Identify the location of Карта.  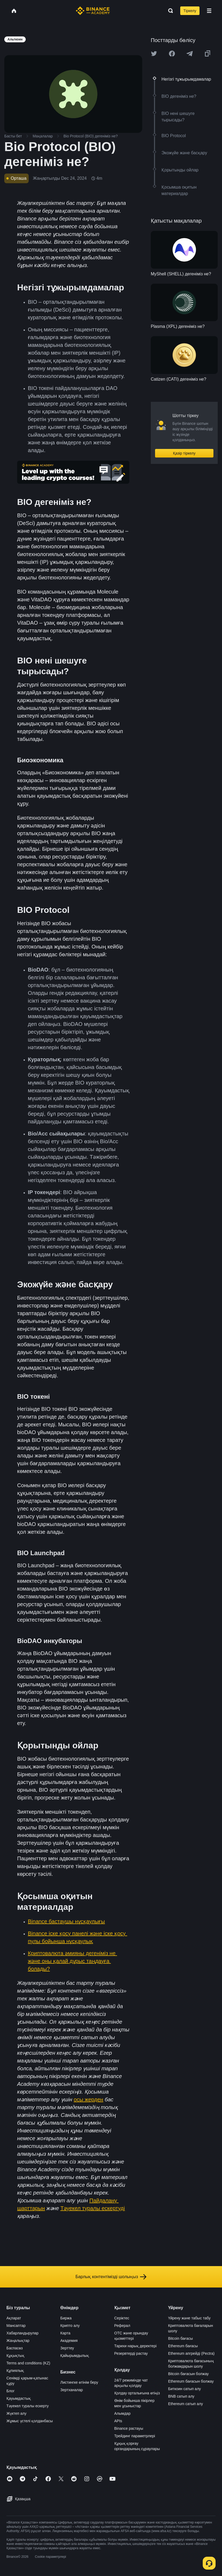
(65, 2333).